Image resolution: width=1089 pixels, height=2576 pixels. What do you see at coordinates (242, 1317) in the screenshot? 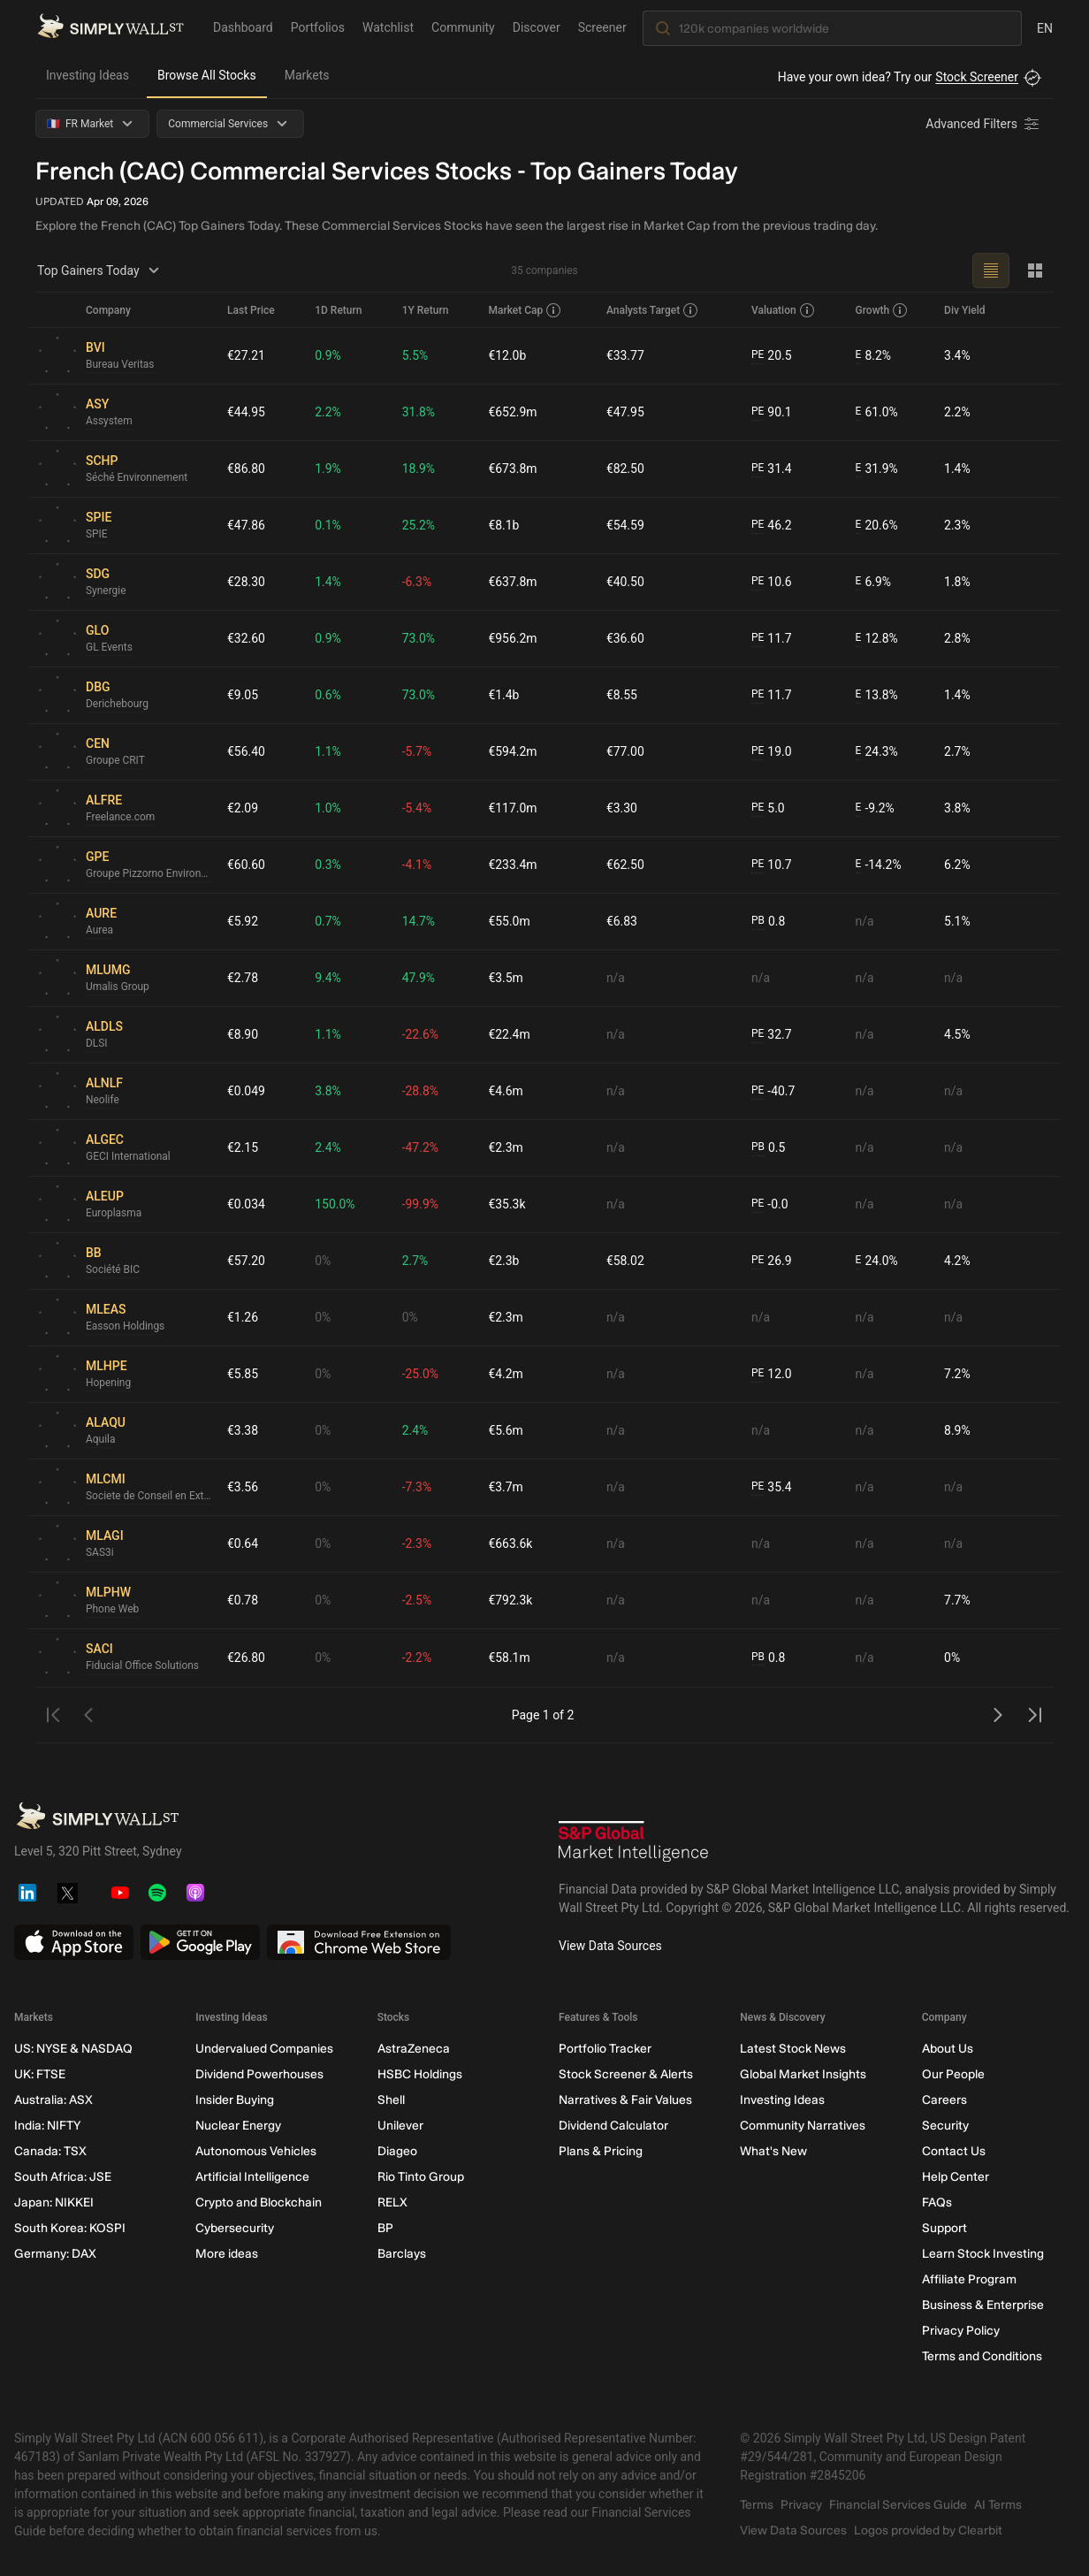
I see `€1.26` at bounding box center [242, 1317].